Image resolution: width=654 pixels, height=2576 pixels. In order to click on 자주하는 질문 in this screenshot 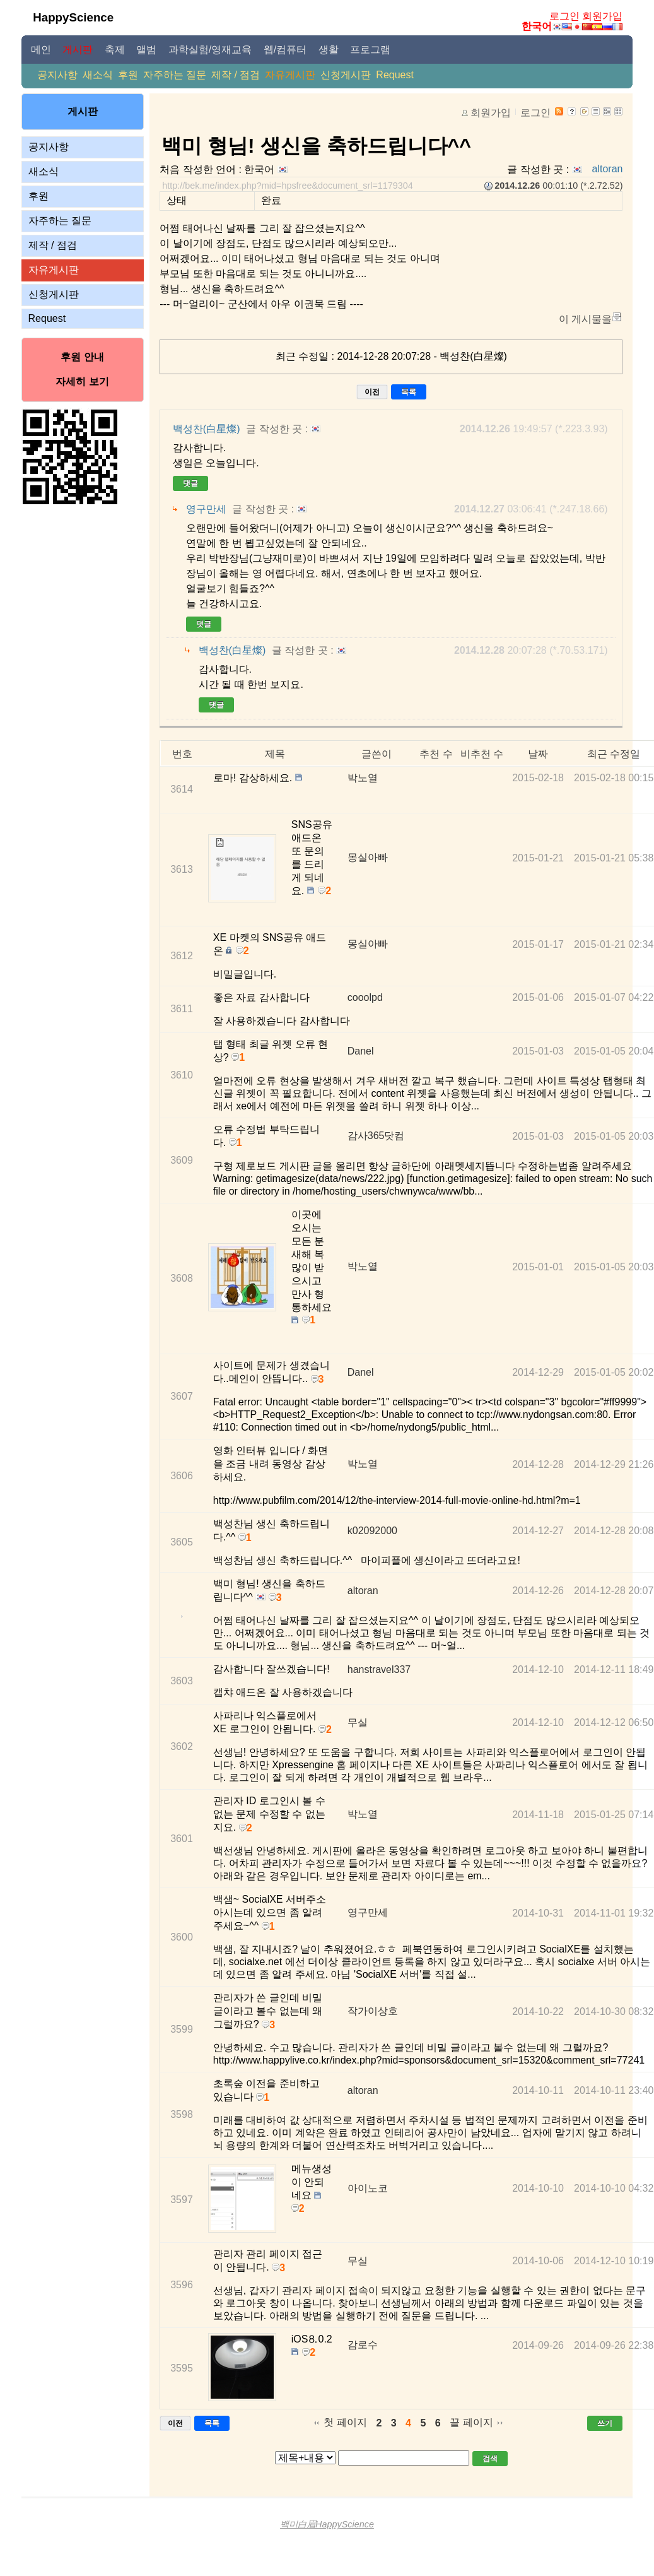, I will do `click(174, 74)`.